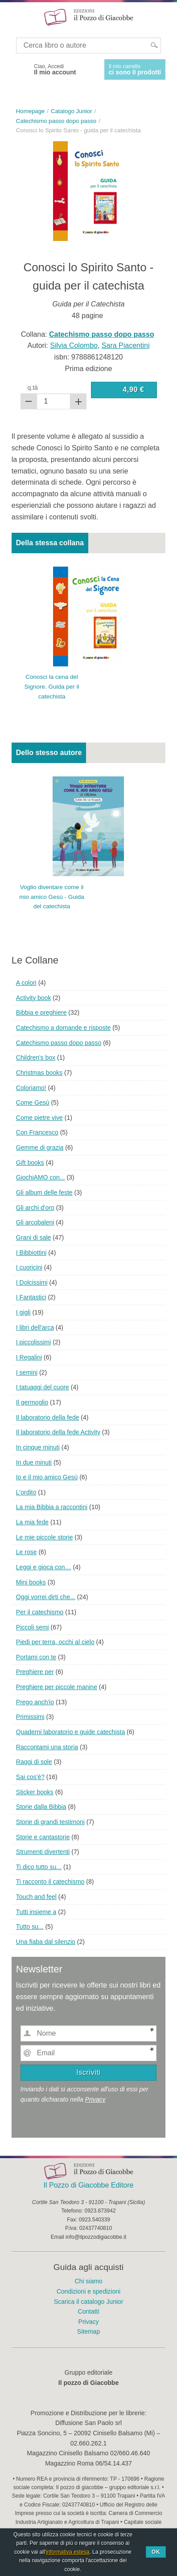  What do you see at coordinates (30, 1776) in the screenshot?
I see `Sai cos'è?` at bounding box center [30, 1776].